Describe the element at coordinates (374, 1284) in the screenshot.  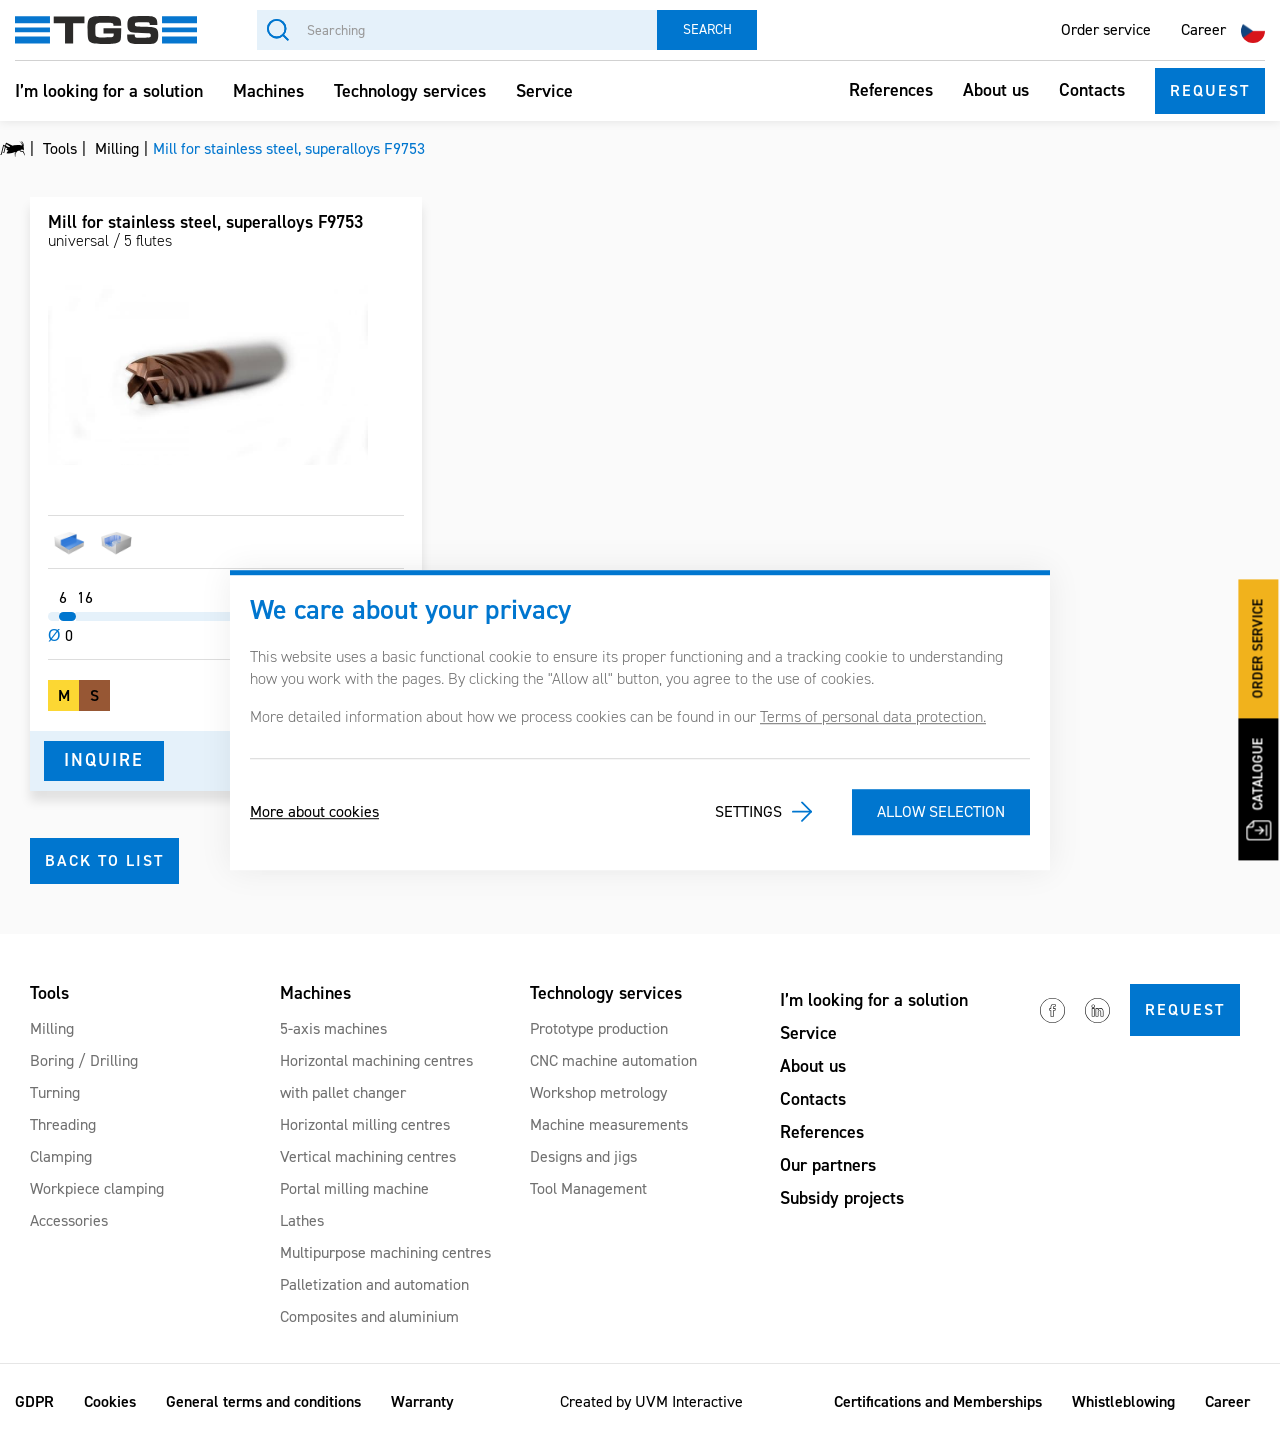
I see `Palletization and automation` at that location.